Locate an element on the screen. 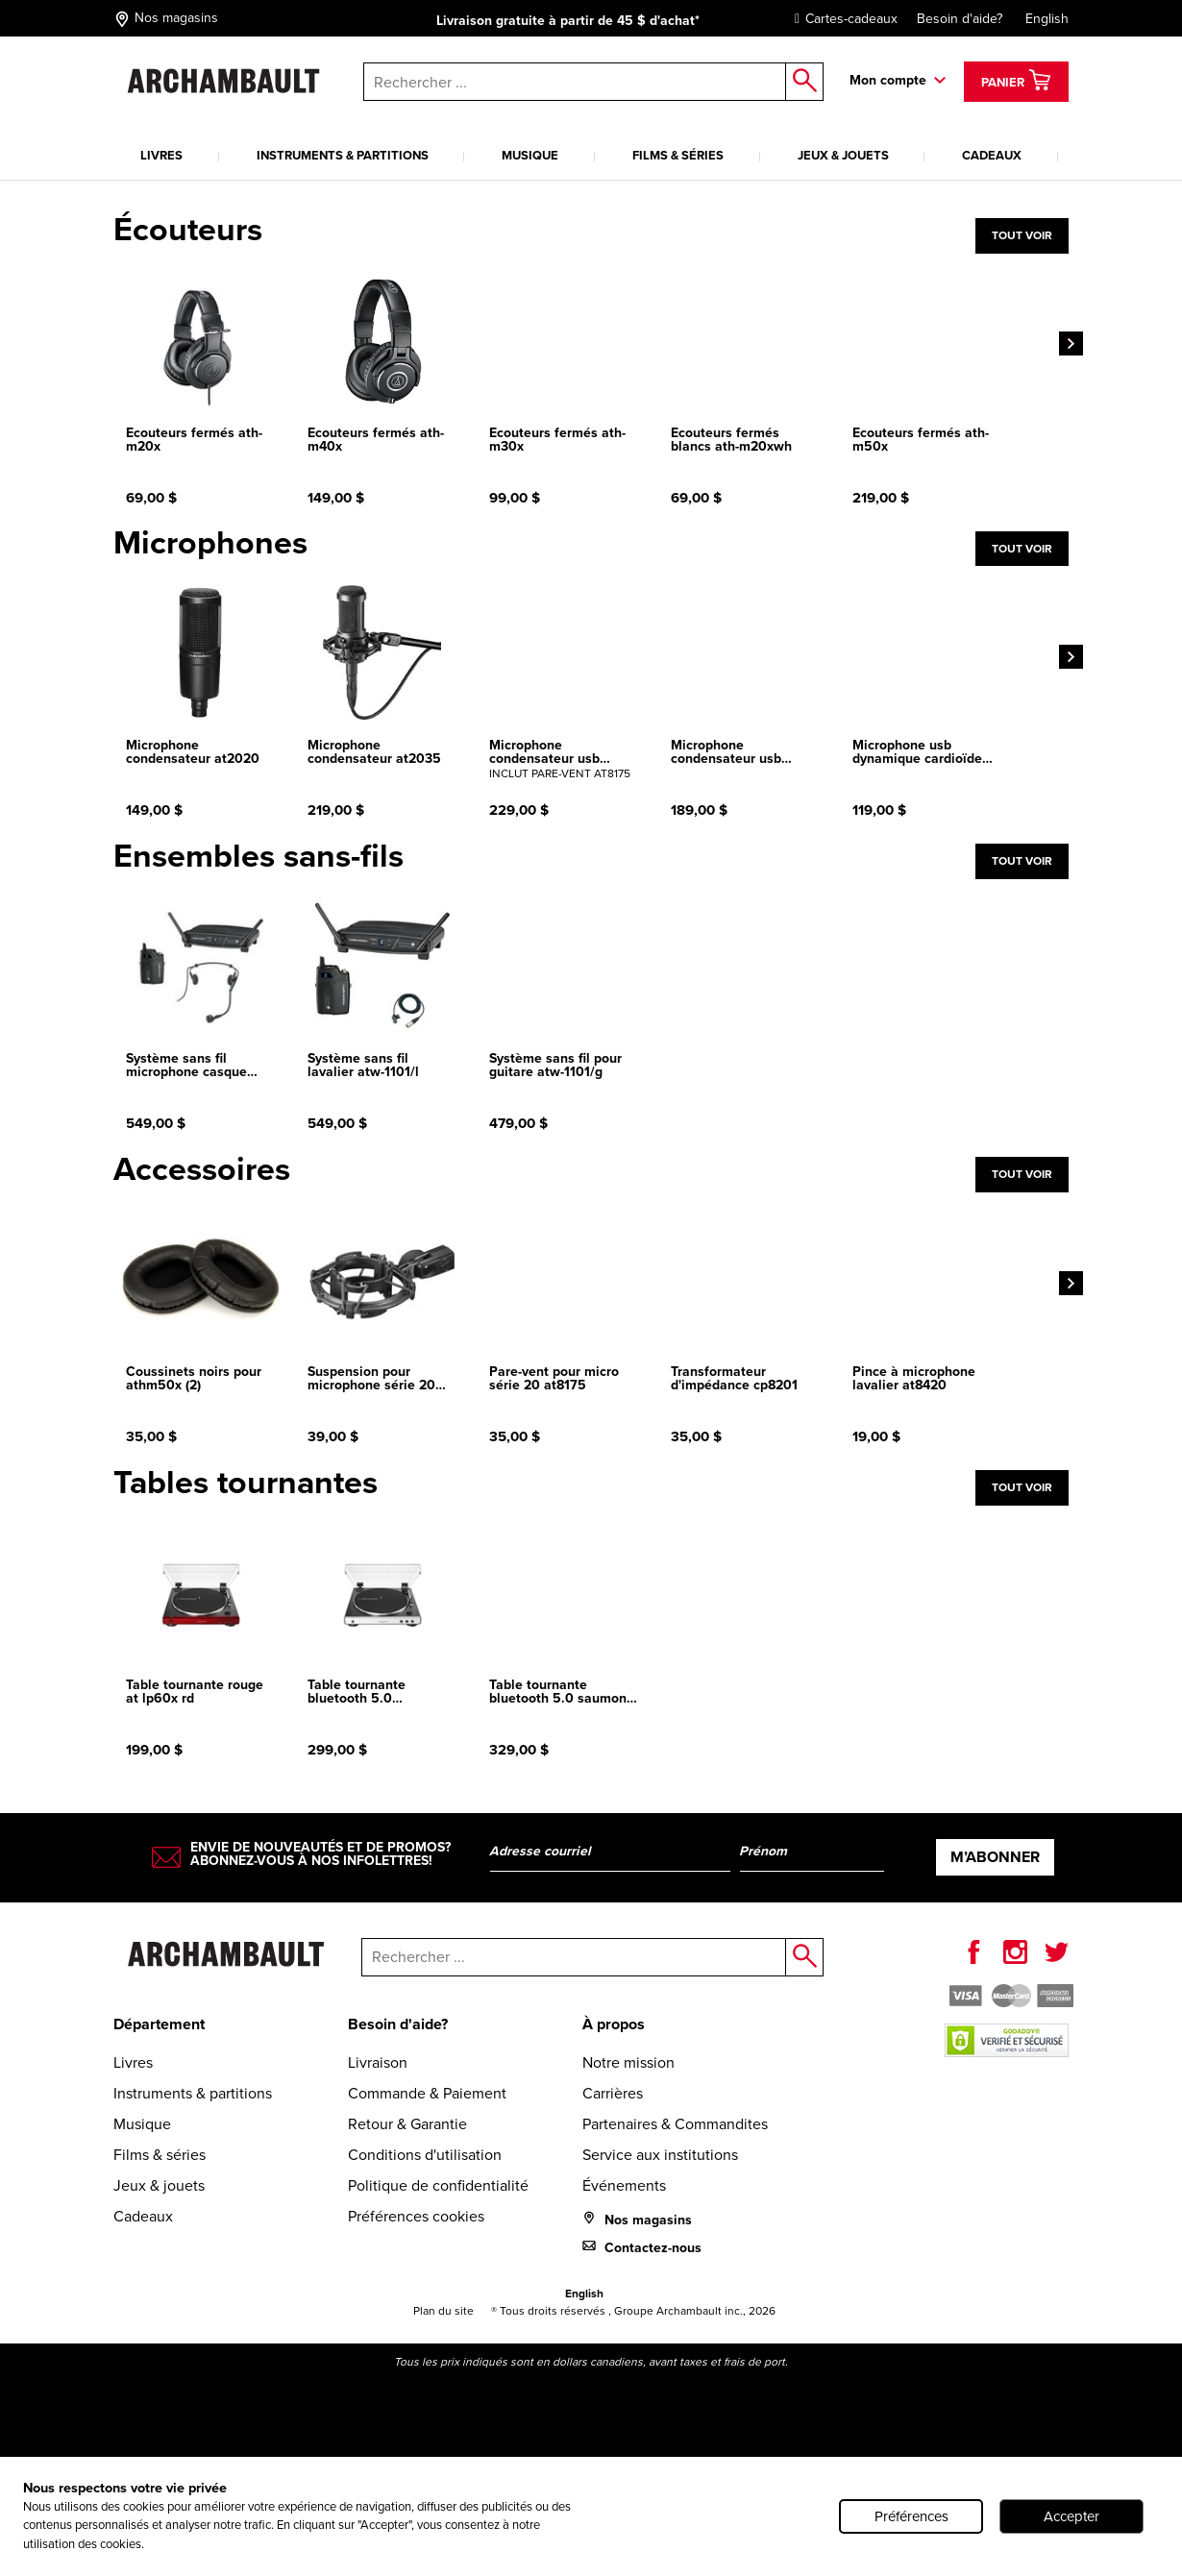  Livraison is located at coordinates (377, 2062).